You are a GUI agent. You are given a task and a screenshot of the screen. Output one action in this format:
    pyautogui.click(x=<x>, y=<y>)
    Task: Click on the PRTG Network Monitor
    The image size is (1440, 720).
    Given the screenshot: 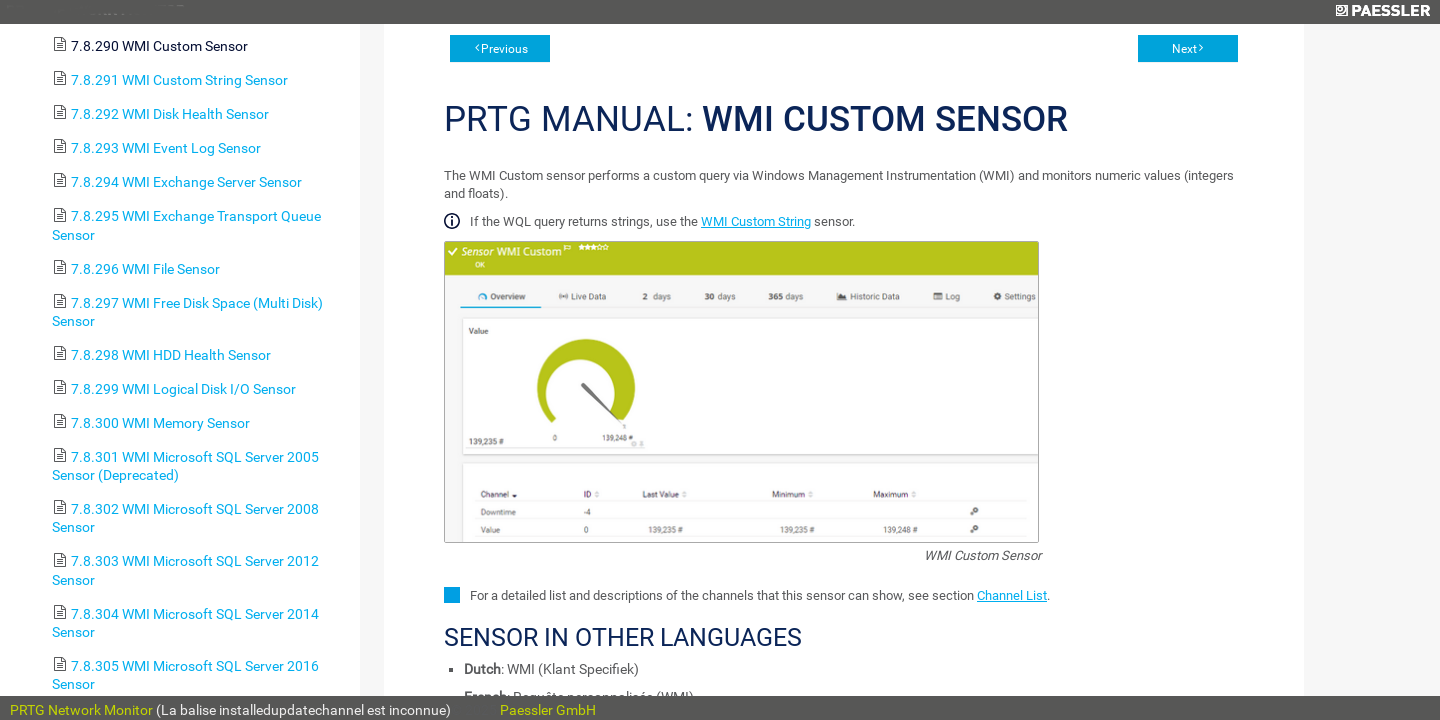 What is the action you would take?
    pyautogui.click(x=81, y=710)
    